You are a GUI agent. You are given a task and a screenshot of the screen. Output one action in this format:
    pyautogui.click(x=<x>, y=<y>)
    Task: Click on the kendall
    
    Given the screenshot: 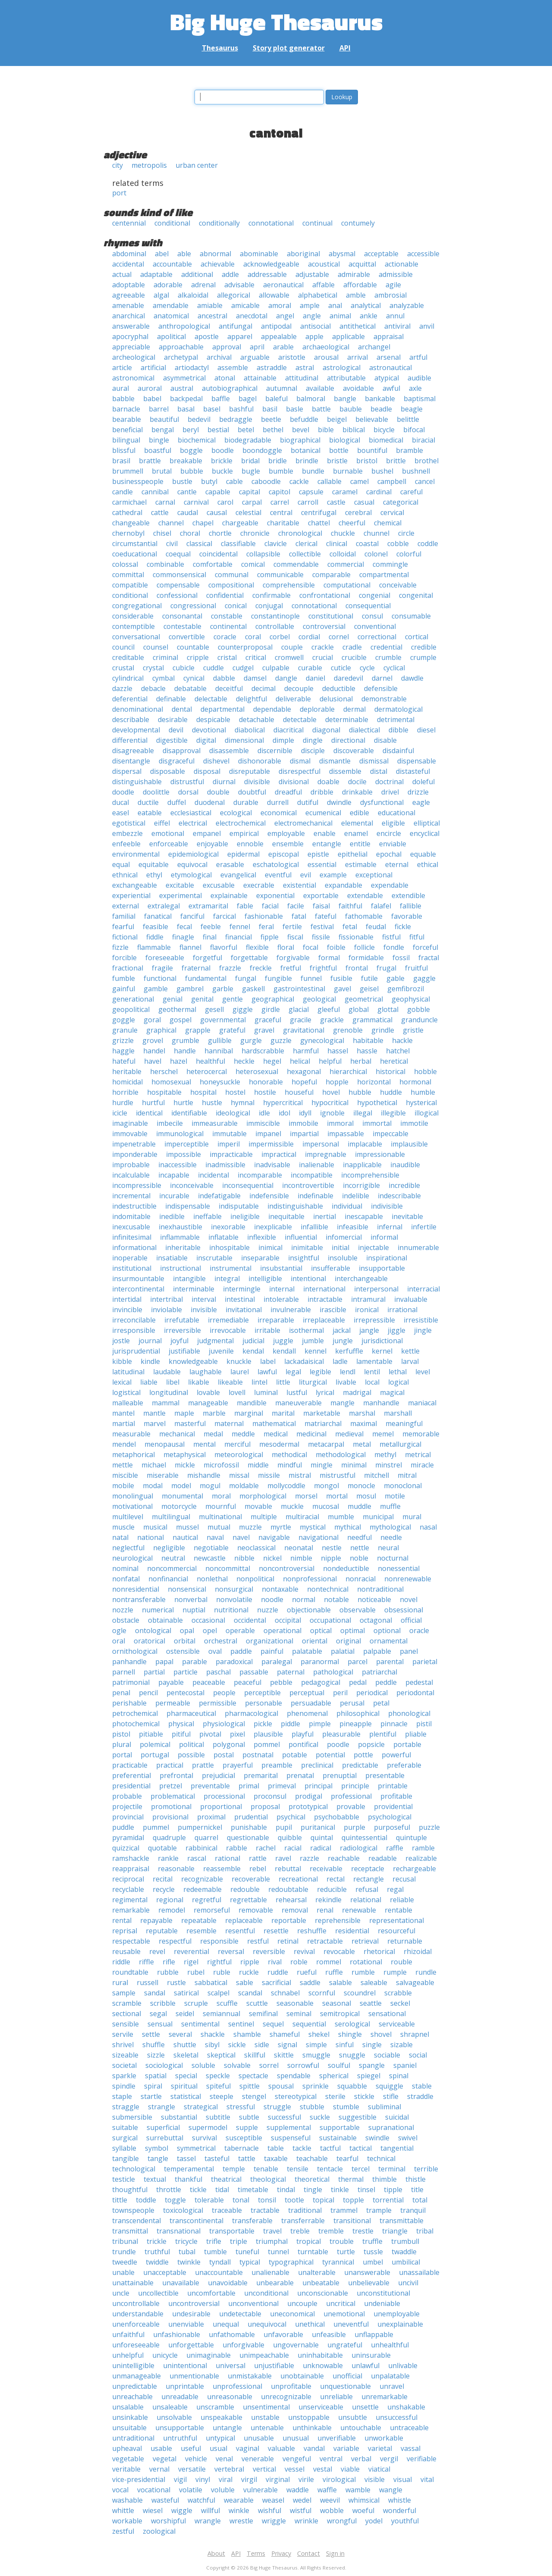 What is the action you would take?
    pyautogui.click(x=284, y=1351)
    